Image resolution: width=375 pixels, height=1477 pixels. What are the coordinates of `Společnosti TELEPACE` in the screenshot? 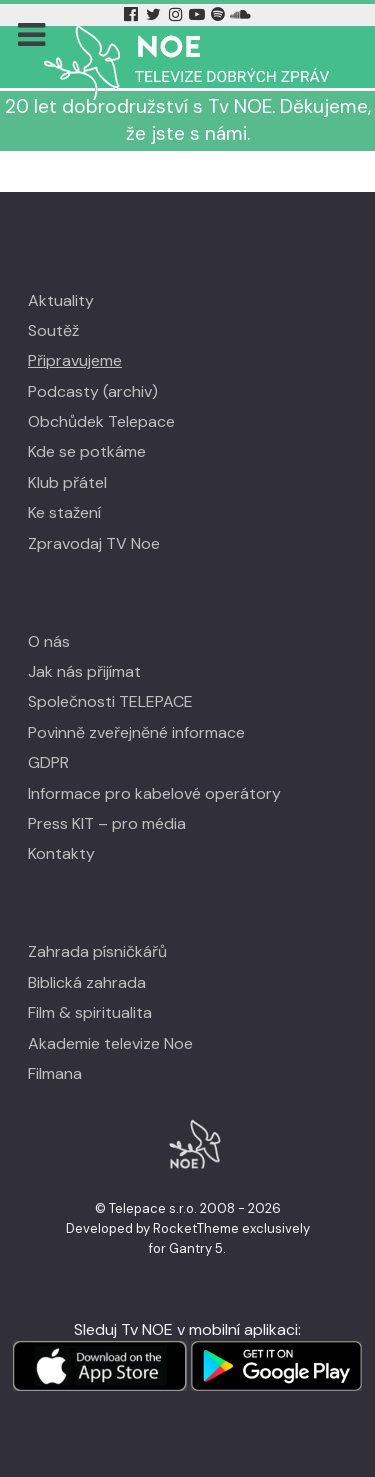 It's located at (110, 701).